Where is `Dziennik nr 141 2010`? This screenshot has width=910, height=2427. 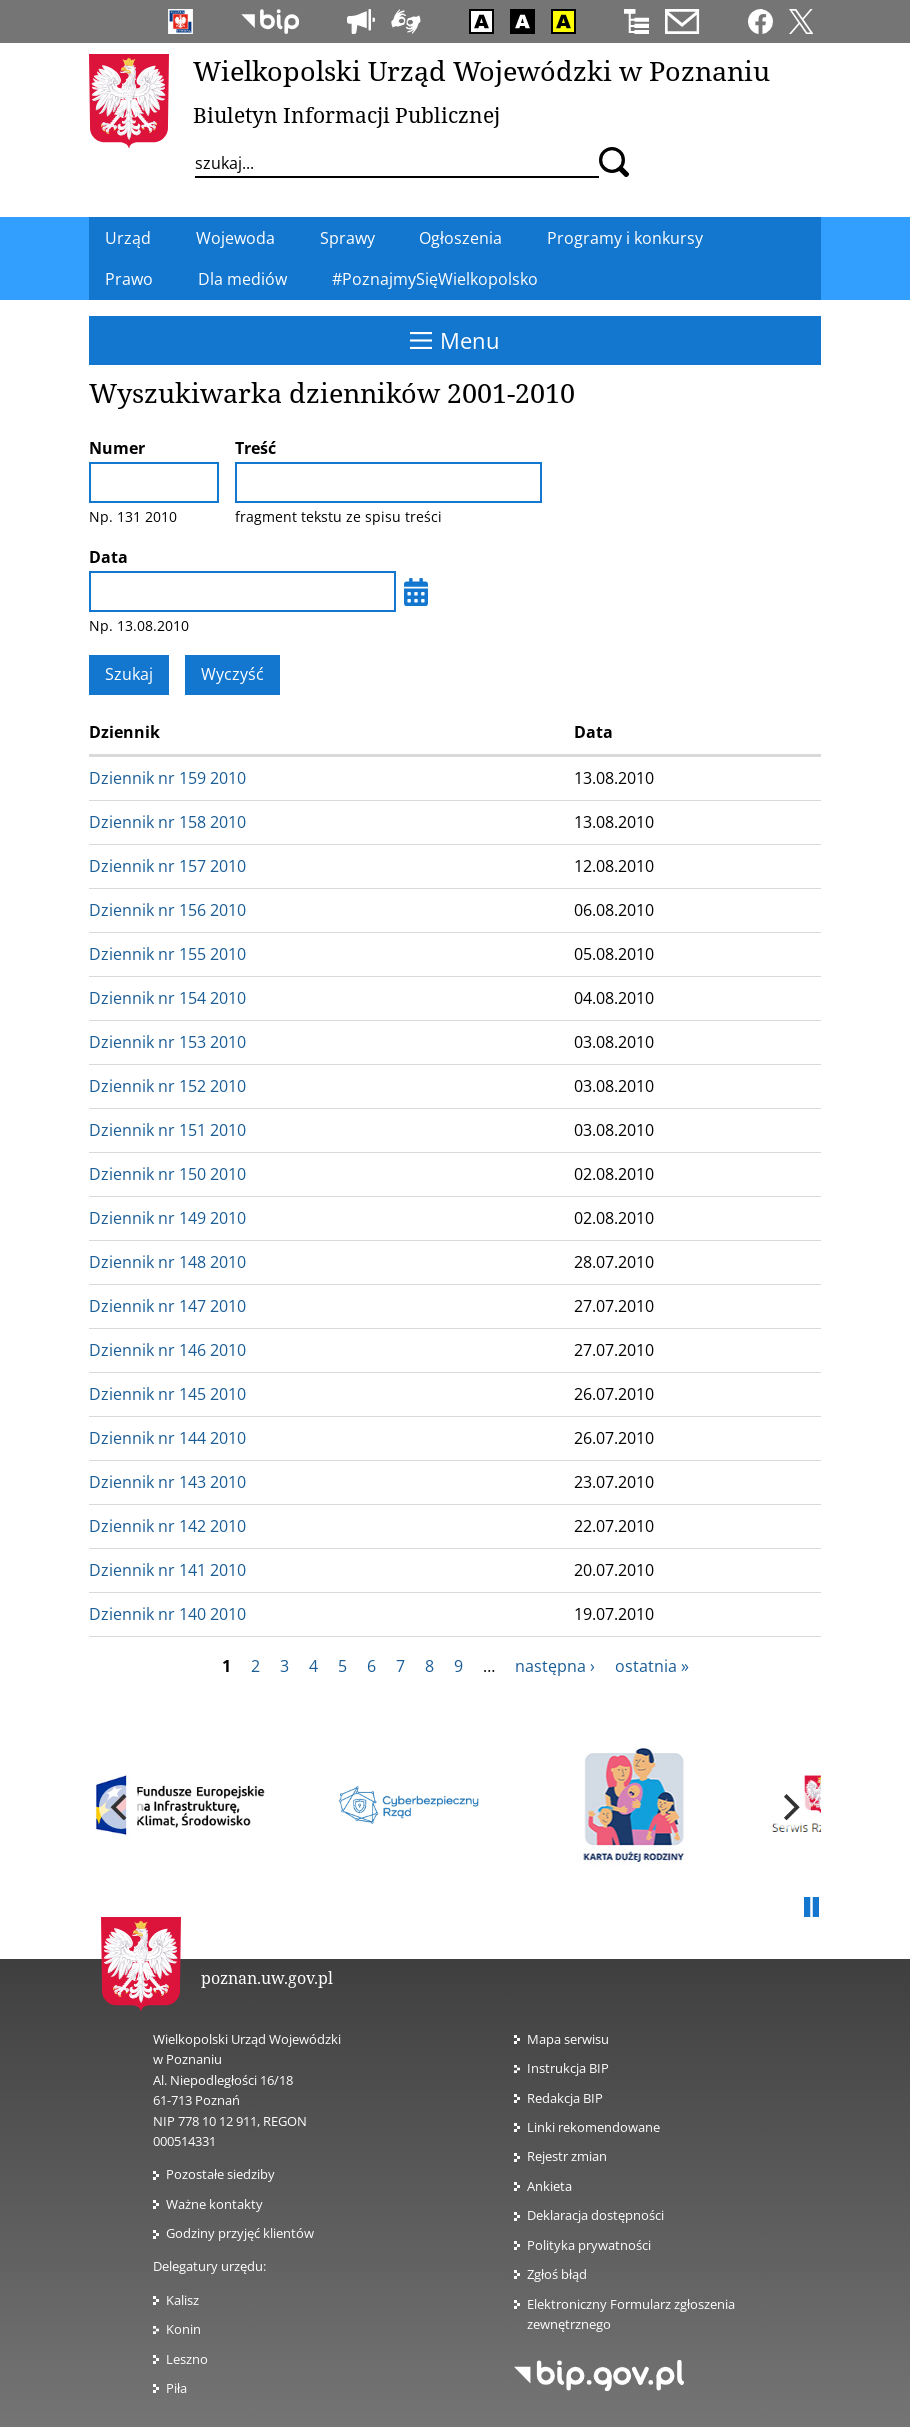 Dziennik nr 141 2010 is located at coordinates (167, 1570).